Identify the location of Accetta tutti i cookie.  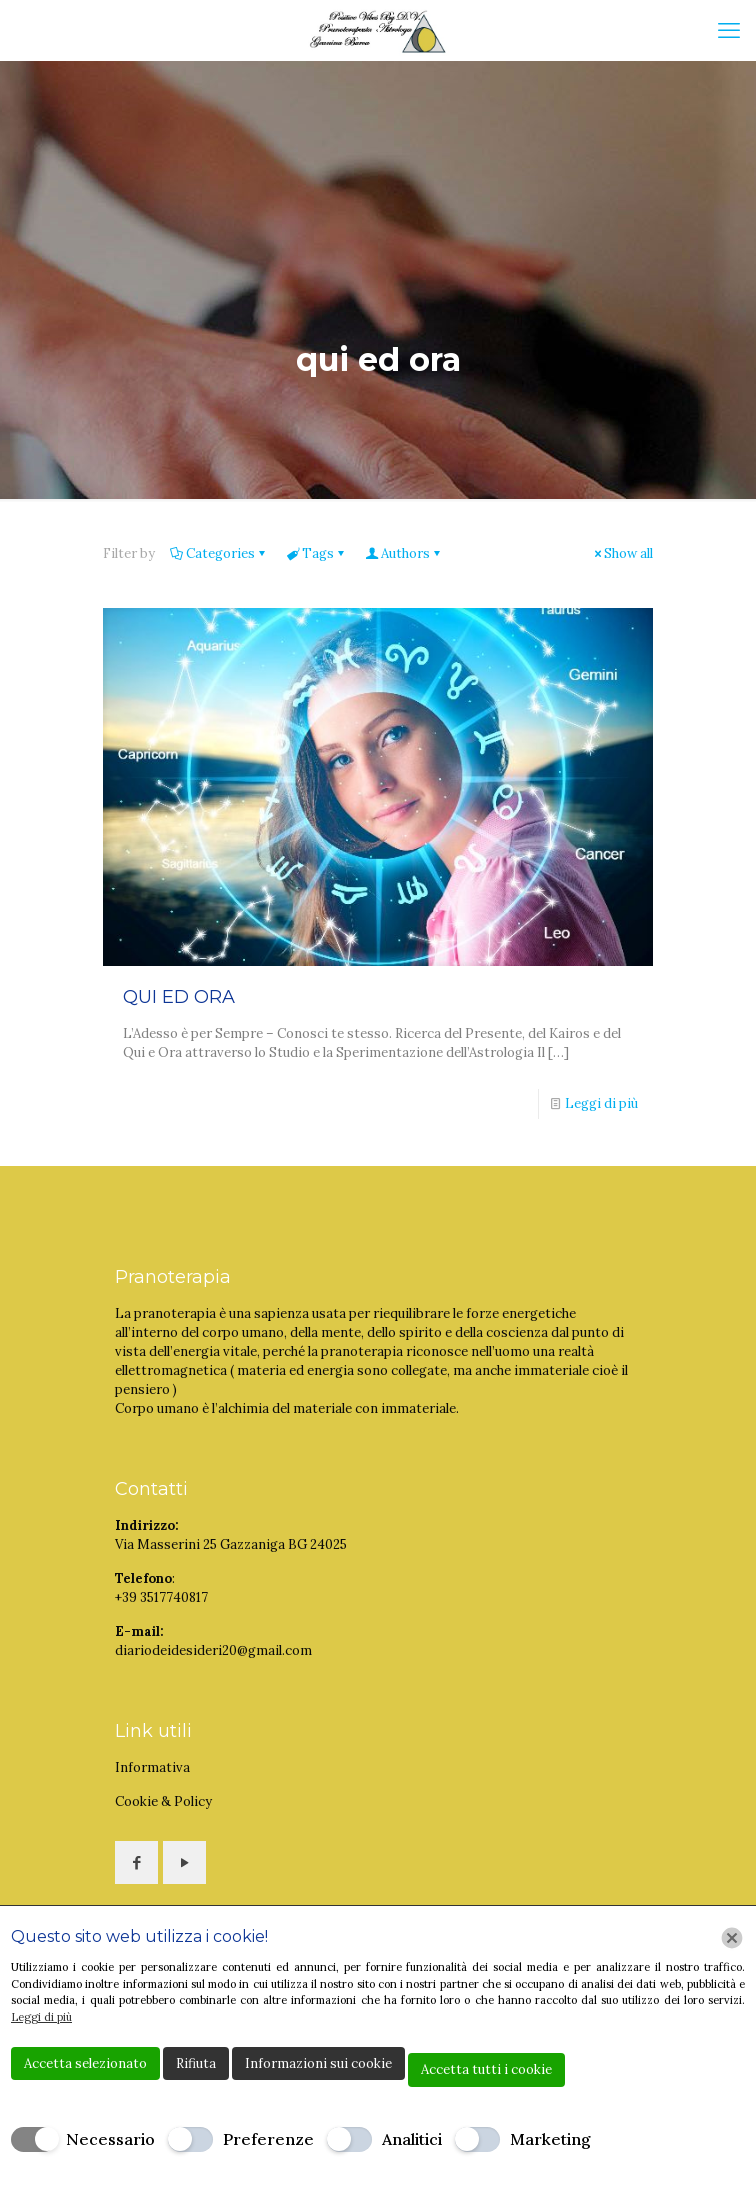
(486, 2069).